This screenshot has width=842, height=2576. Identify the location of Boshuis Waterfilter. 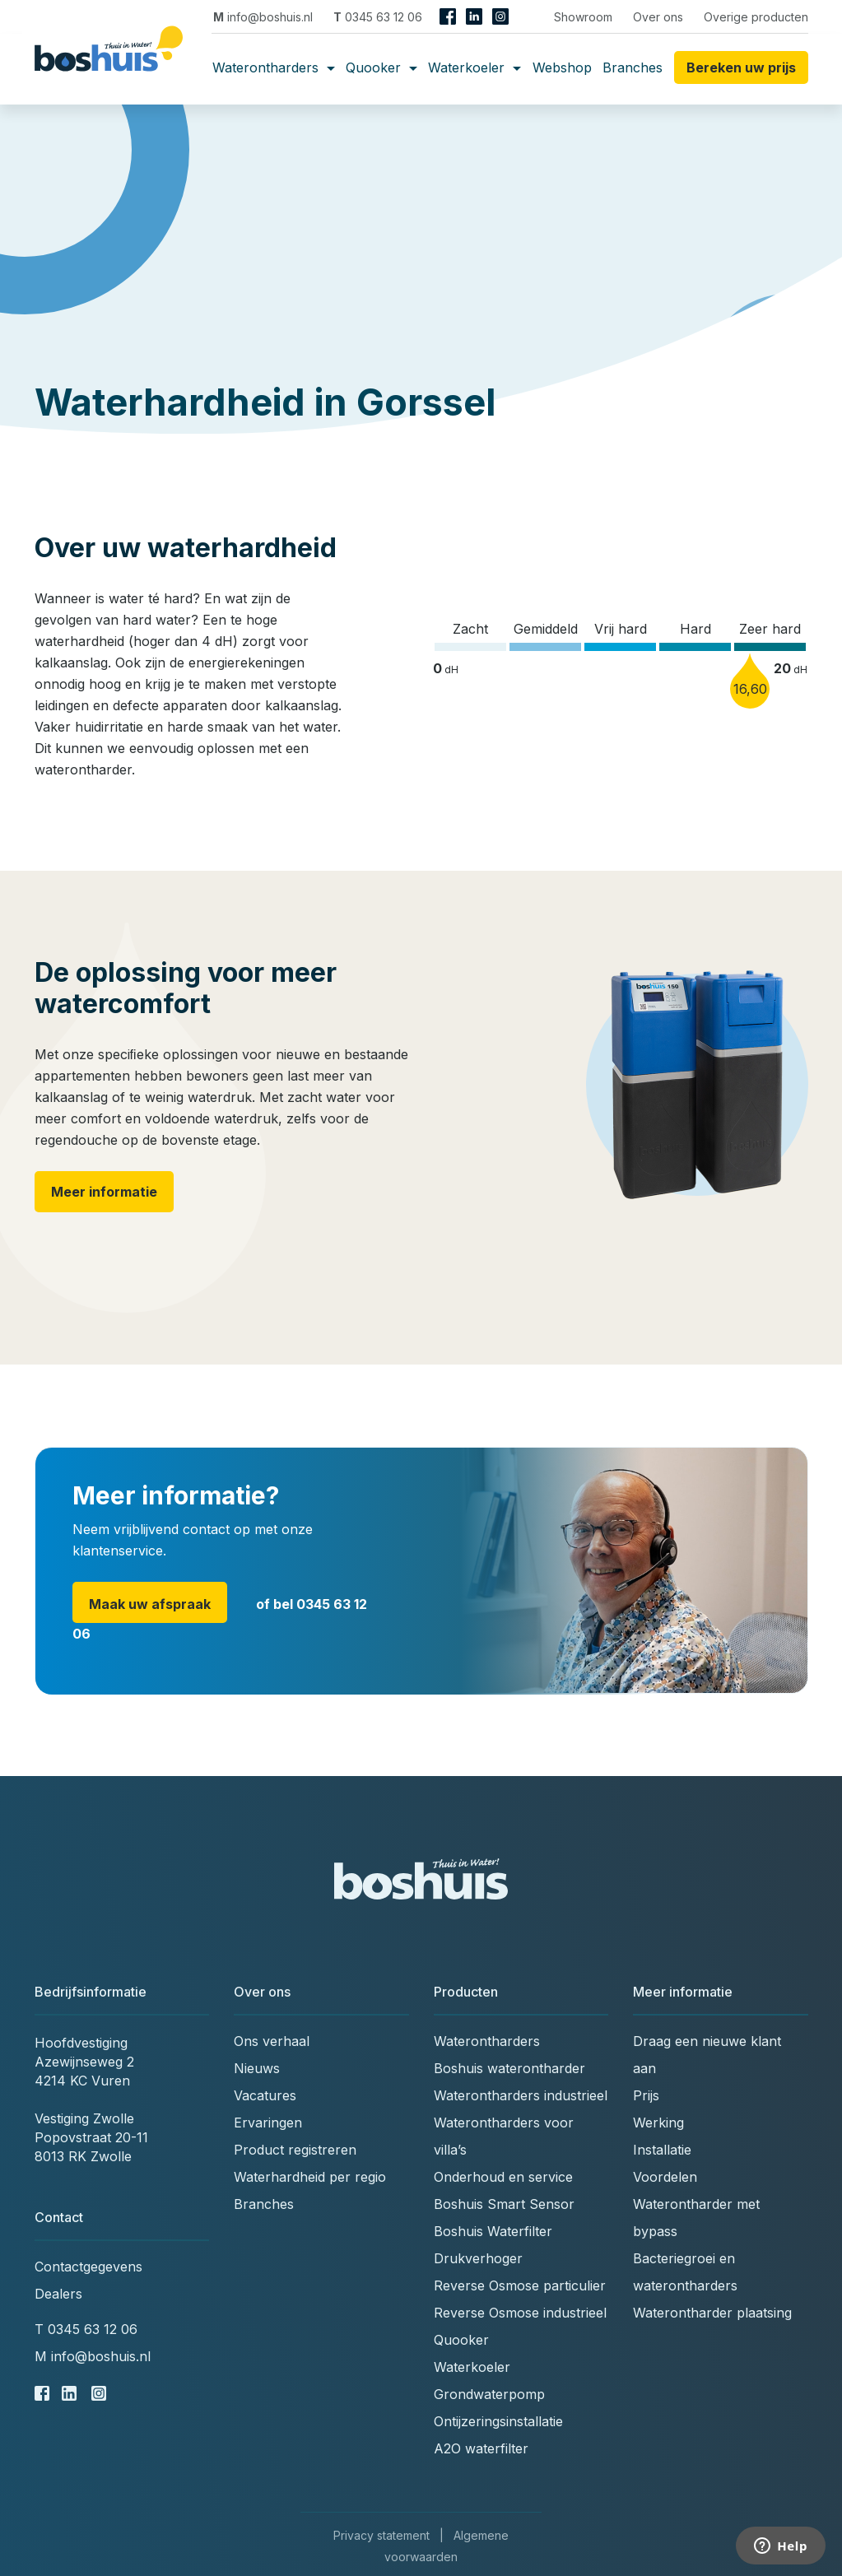
(493, 2231).